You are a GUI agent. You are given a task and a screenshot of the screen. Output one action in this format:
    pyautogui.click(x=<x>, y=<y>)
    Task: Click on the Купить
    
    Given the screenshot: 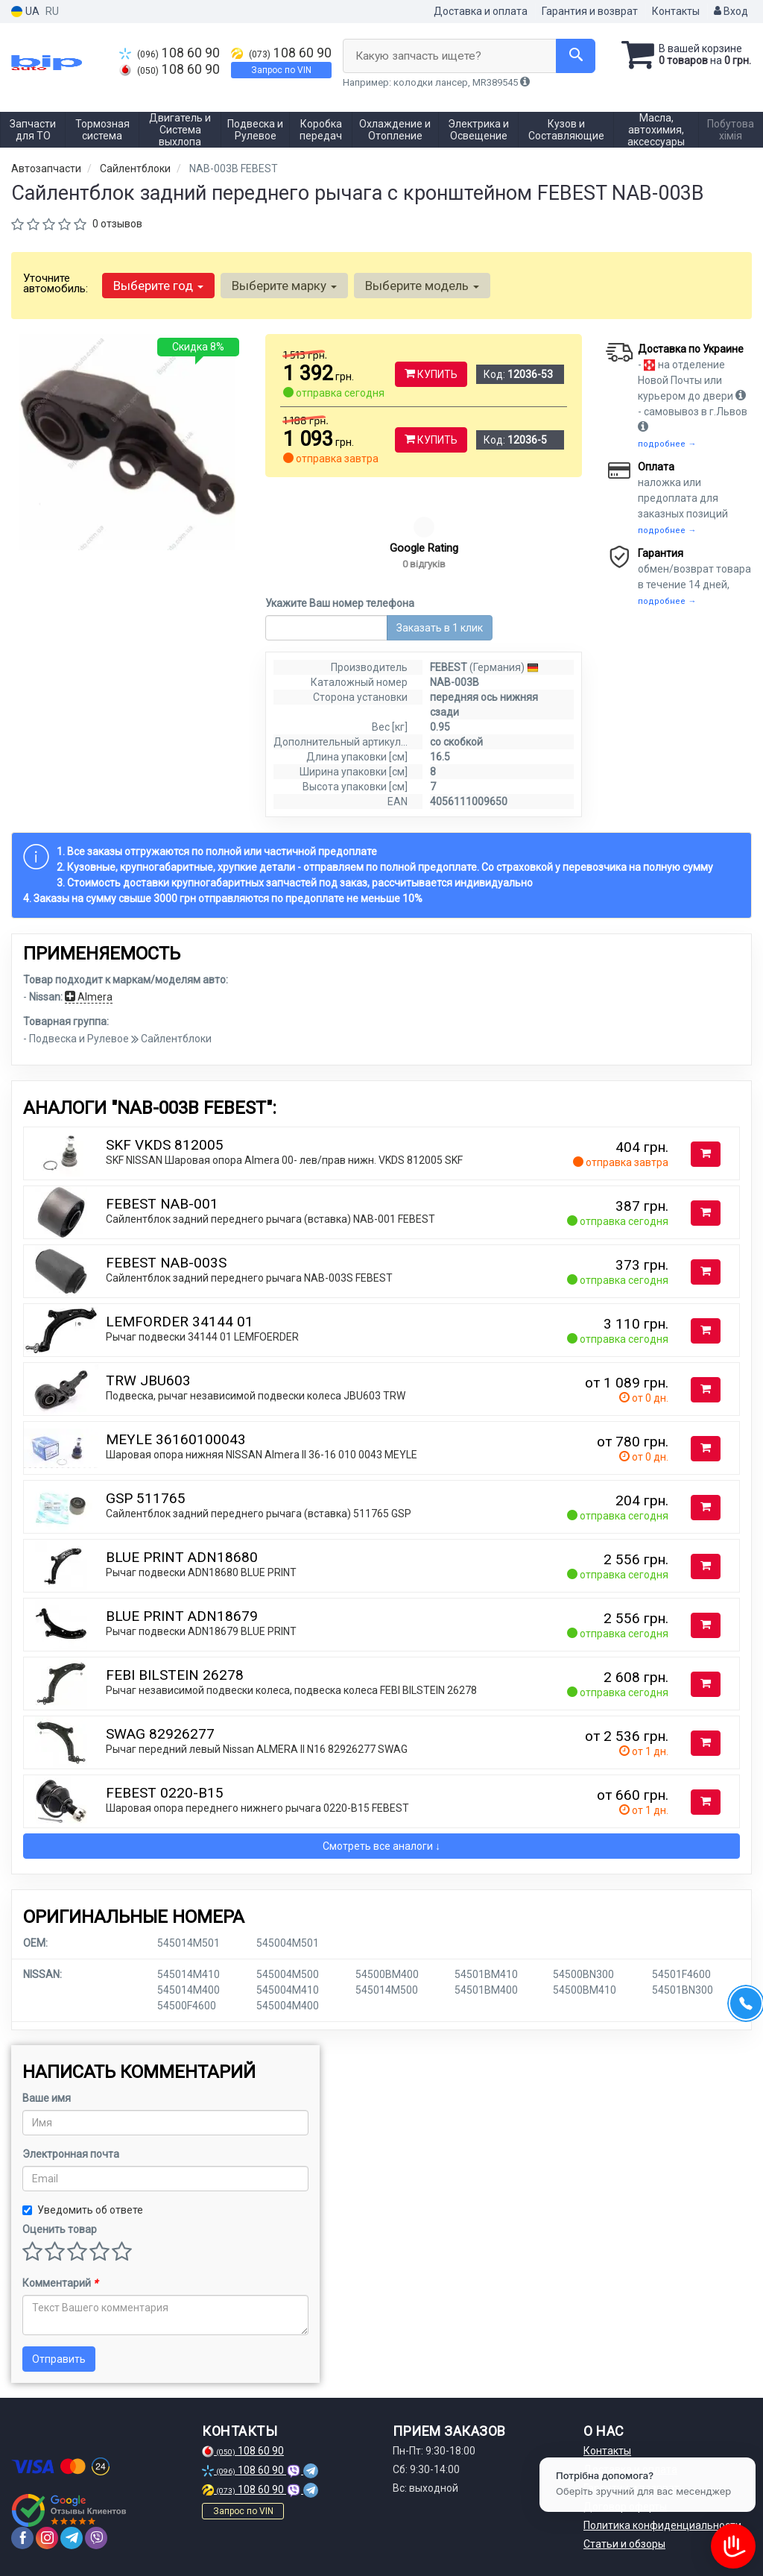 What is the action you would take?
    pyautogui.click(x=431, y=374)
    